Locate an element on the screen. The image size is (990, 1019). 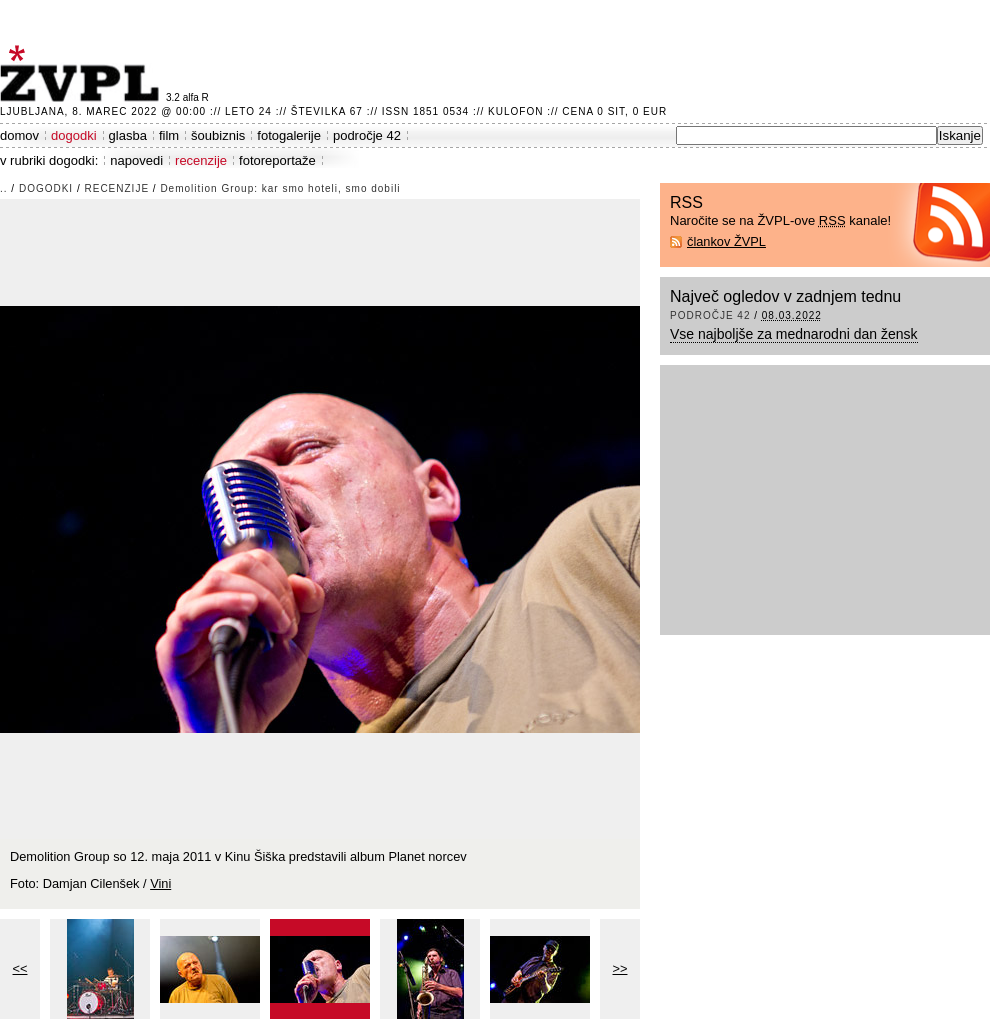
recenzije is located at coordinates (201, 160).